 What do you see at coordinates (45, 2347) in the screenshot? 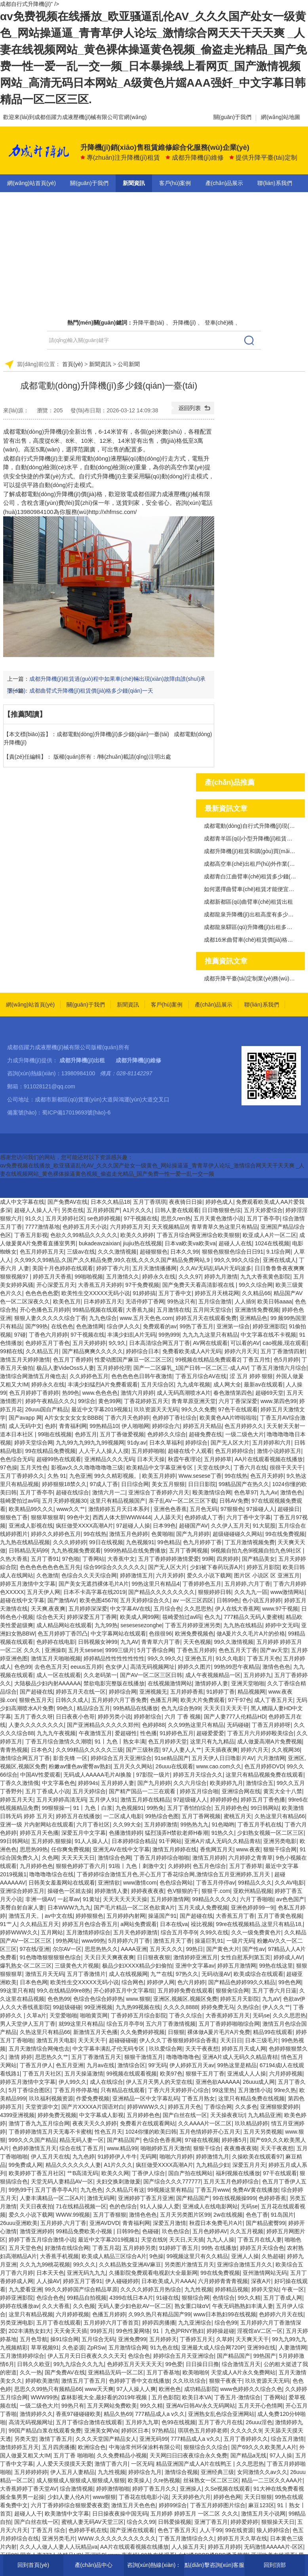
I see `草草视频91` at bounding box center [45, 2347].